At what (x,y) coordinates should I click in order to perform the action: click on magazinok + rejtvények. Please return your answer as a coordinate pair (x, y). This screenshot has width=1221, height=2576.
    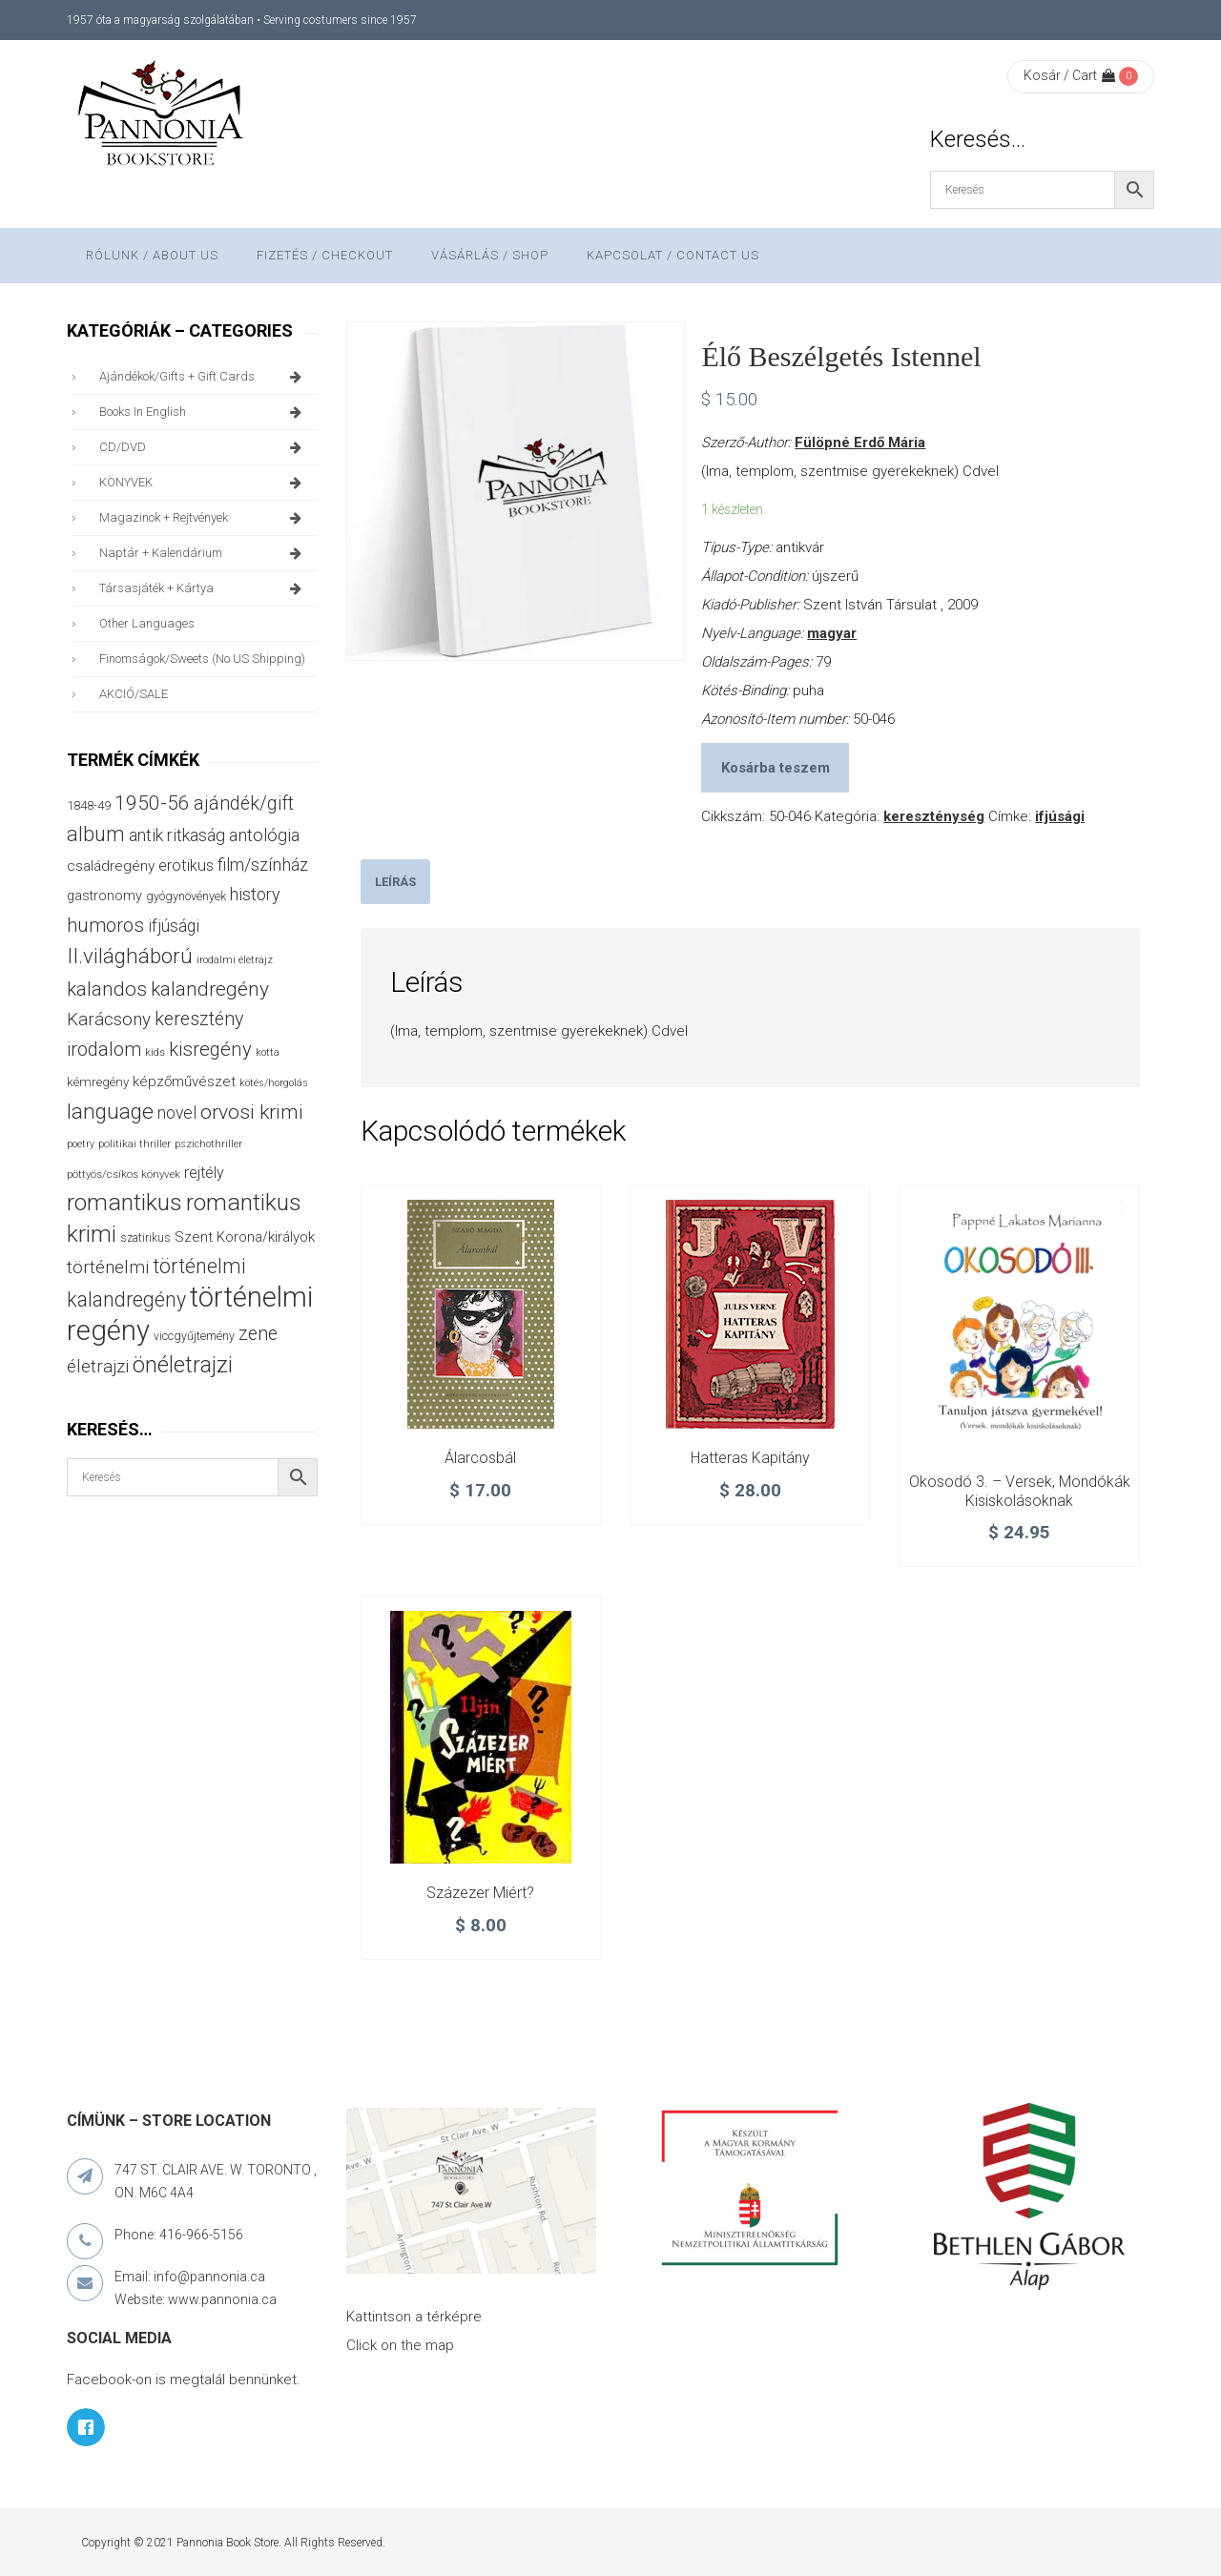
    Looking at the image, I should click on (203, 518).